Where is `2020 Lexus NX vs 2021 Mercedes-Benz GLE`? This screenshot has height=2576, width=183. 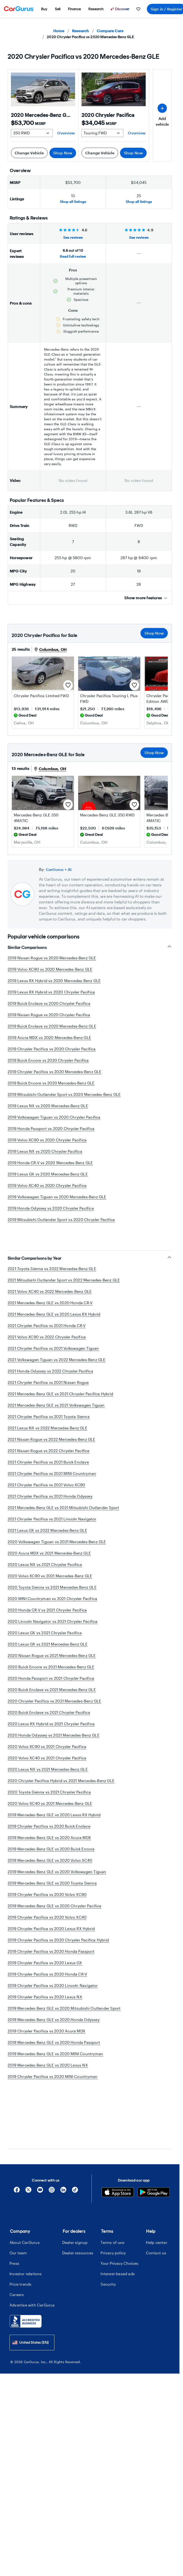 2020 Lexus NX vs 2021 Mercedes-Benz GLE is located at coordinates (48, 1753).